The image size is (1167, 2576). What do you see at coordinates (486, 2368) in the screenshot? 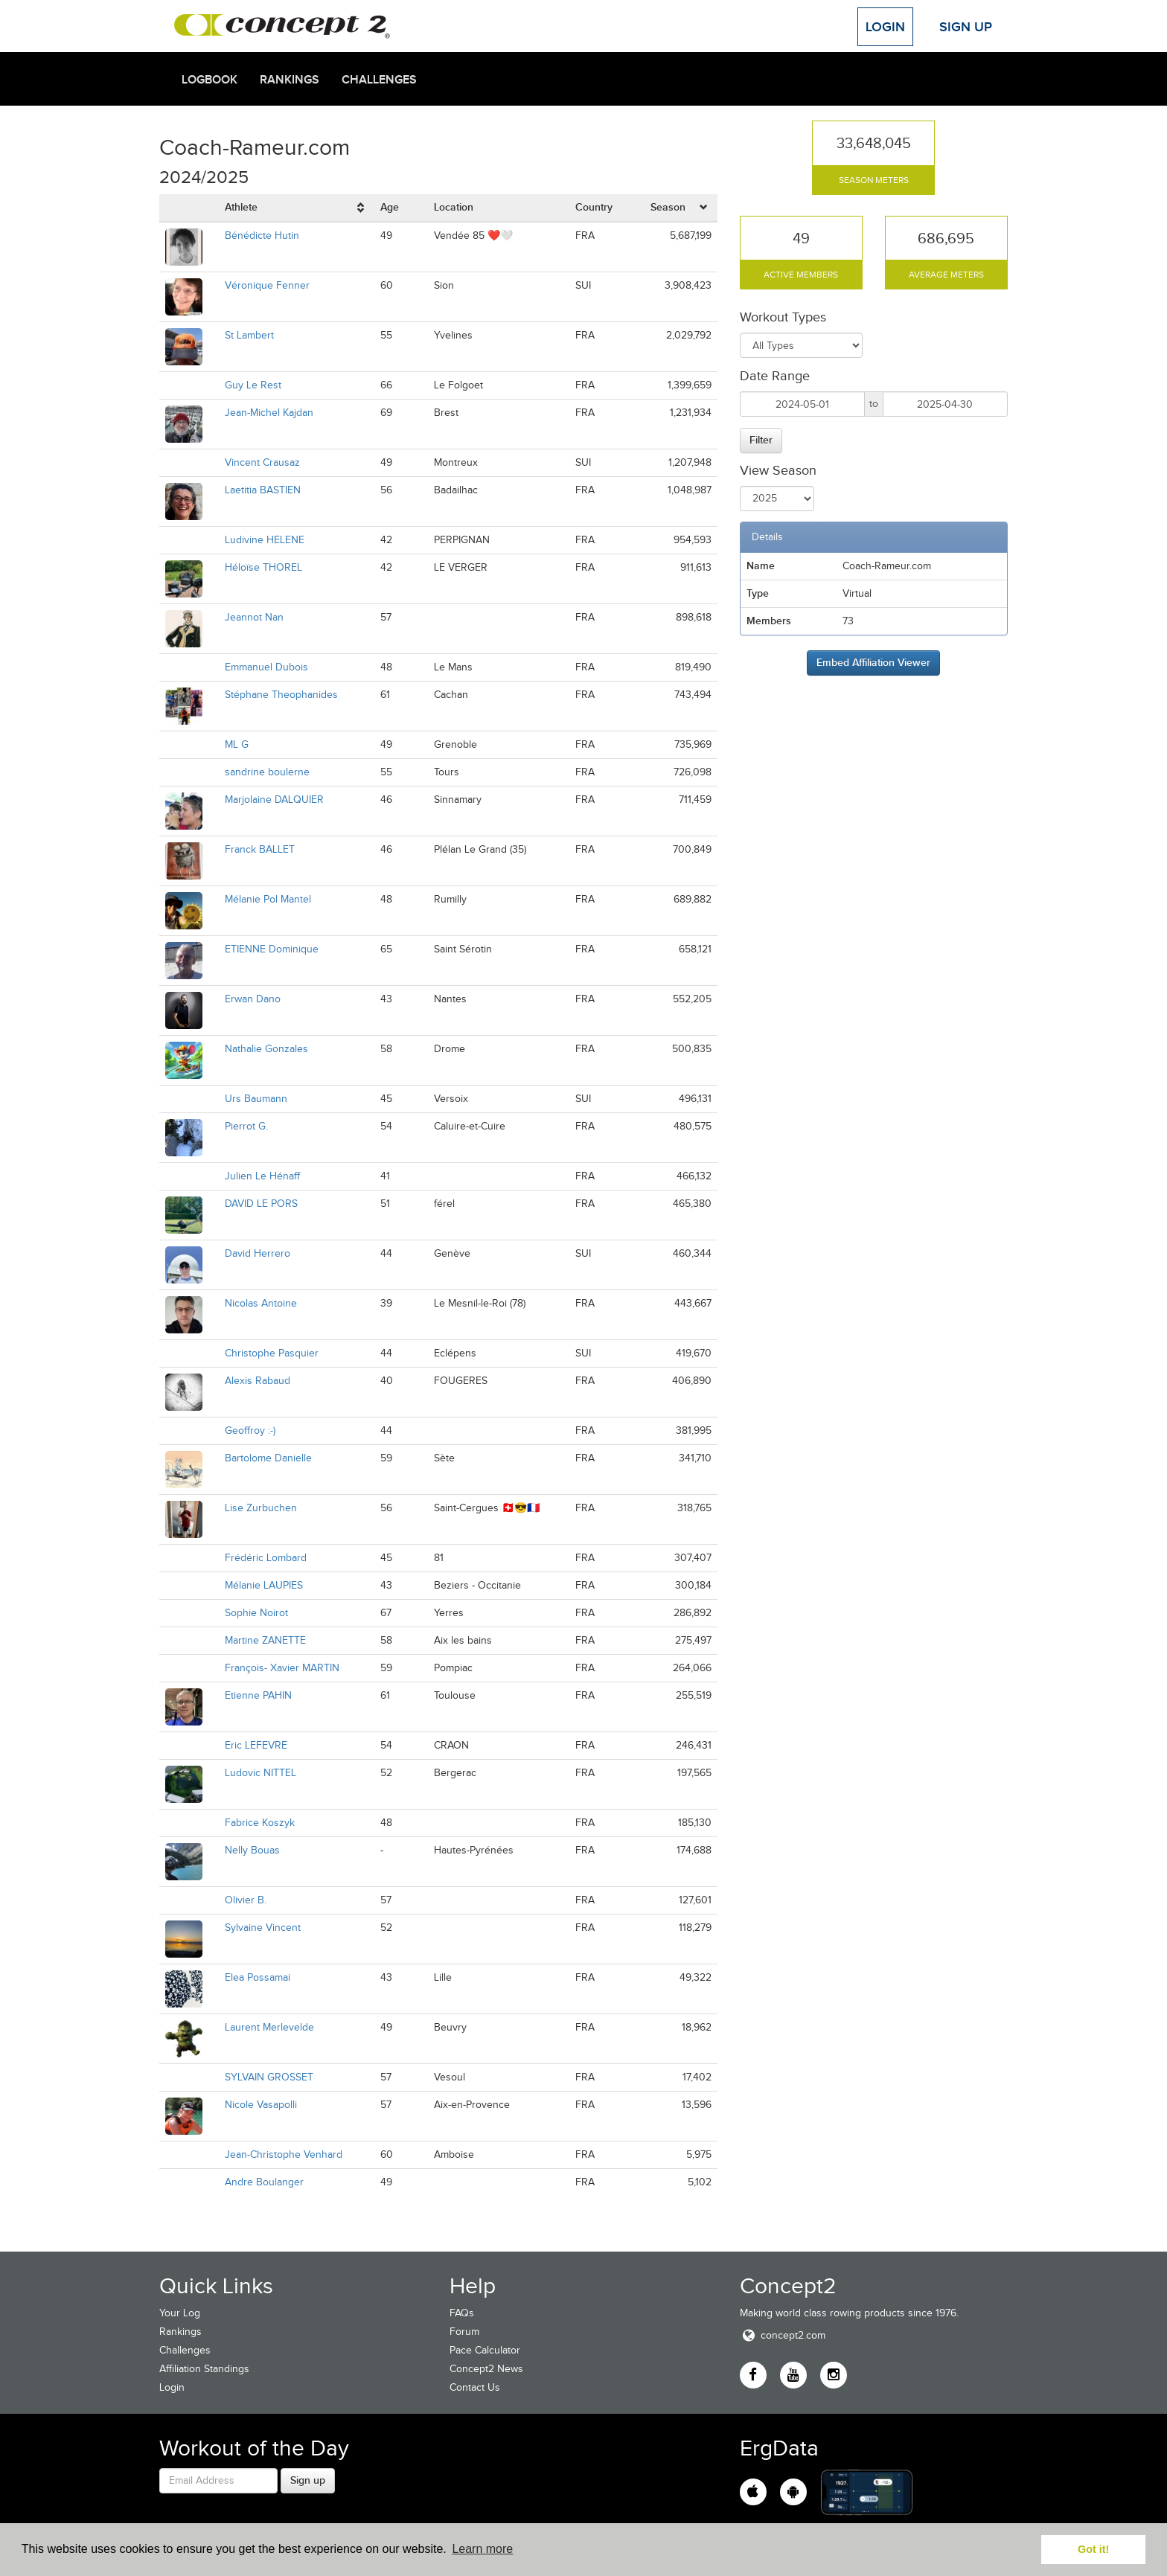
I see `Concept2 News` at bounding box center [486, 2368].